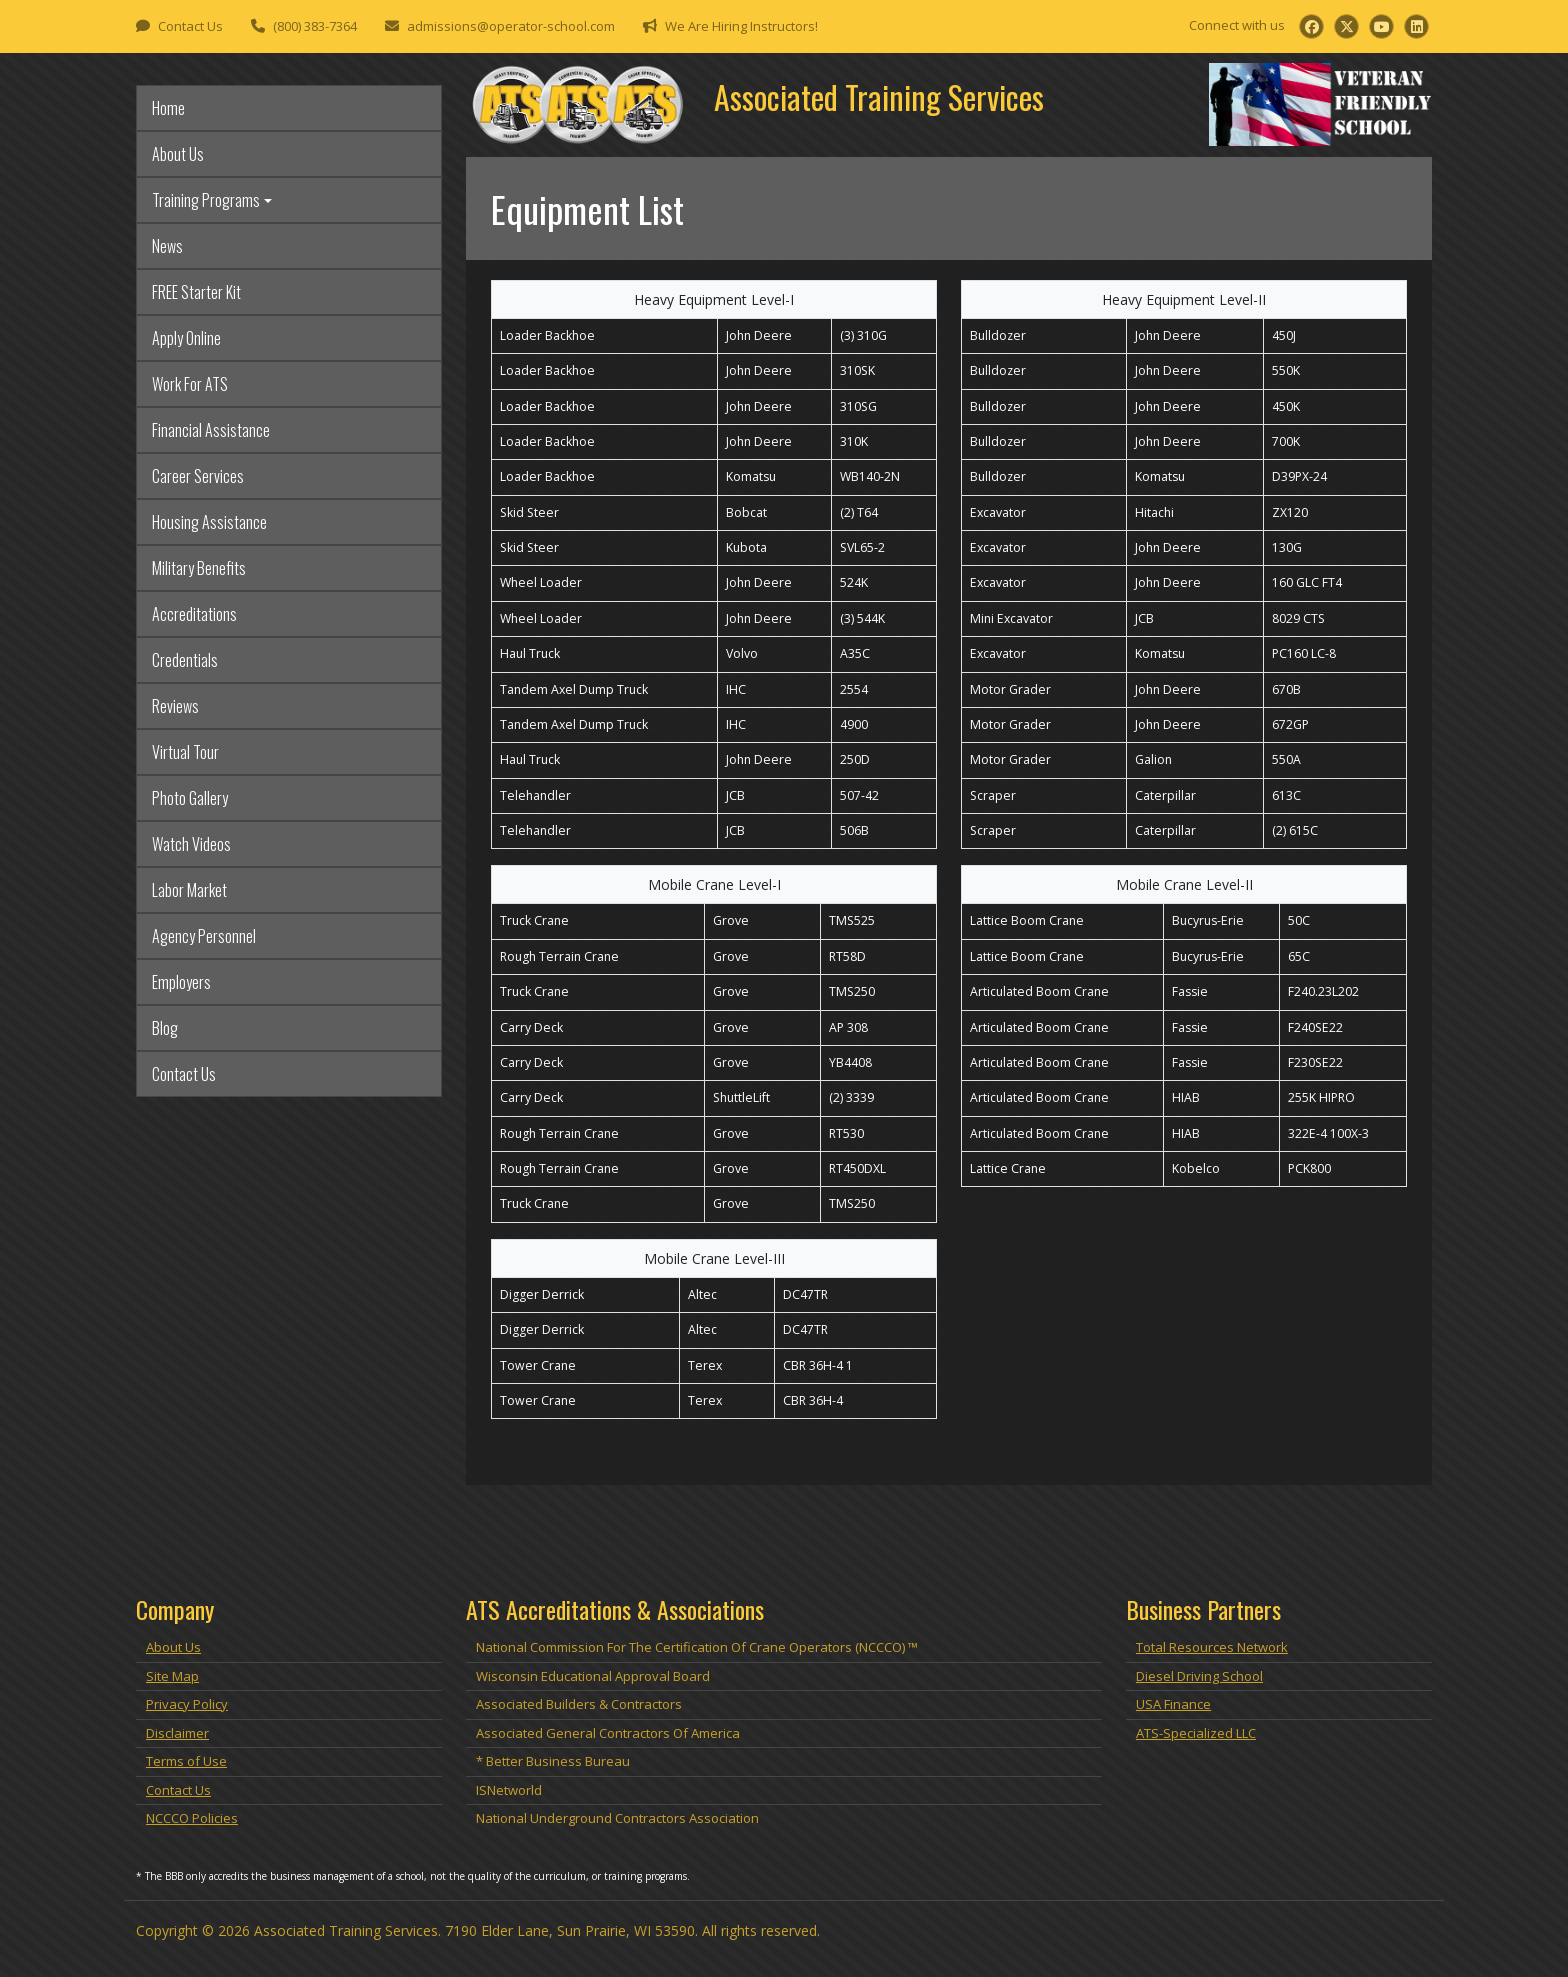 The height and width of the screenshot is (1977, 1568). What do you see at coordinates (172, 1676) in the screenshot?
I see `Site Map` at bounding box center [172, 1676].